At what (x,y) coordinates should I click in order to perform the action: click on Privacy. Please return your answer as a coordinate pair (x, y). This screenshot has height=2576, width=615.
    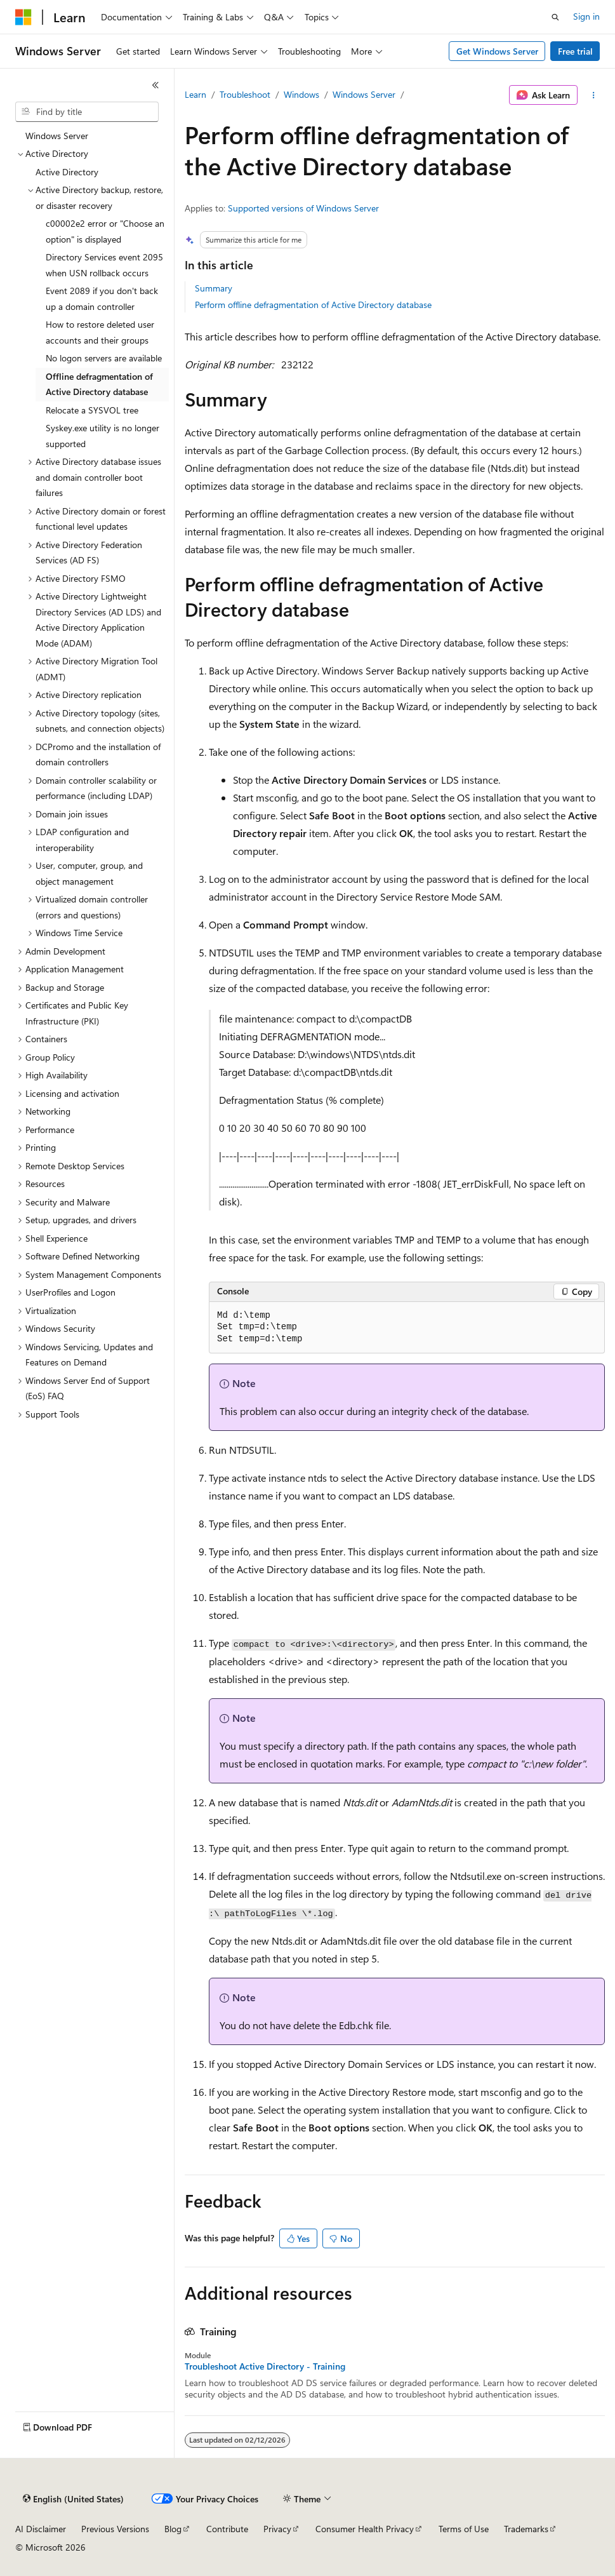
    Looking at the image, I should click on (277, 2529).